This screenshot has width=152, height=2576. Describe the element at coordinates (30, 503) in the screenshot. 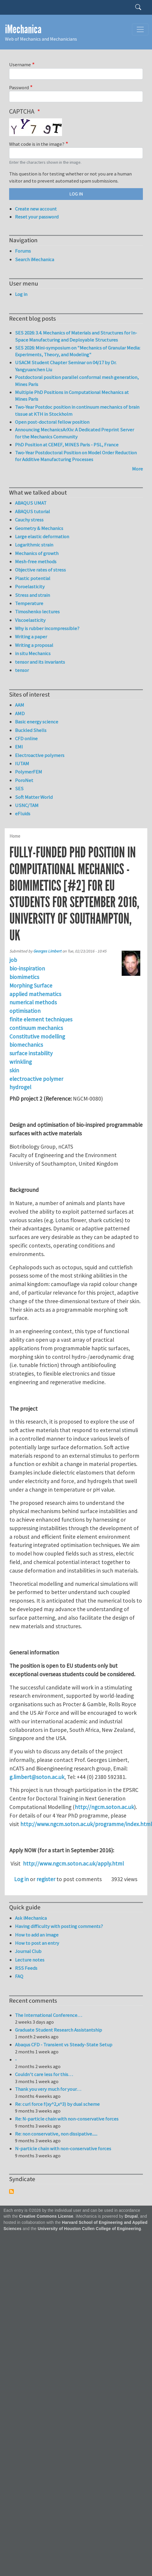

I see `ABAQUS UMAT` at that location.